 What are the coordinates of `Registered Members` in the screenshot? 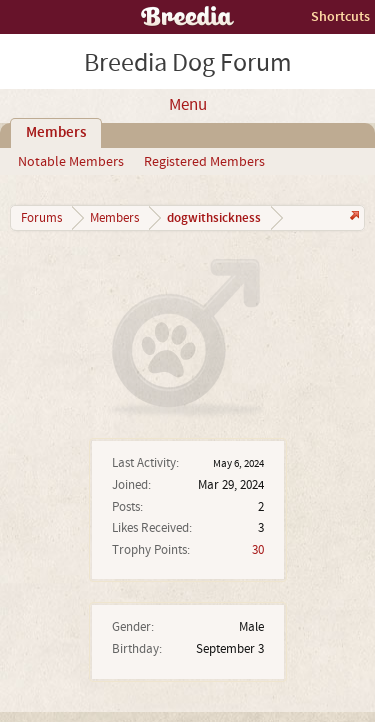 It's located at (204, 162).